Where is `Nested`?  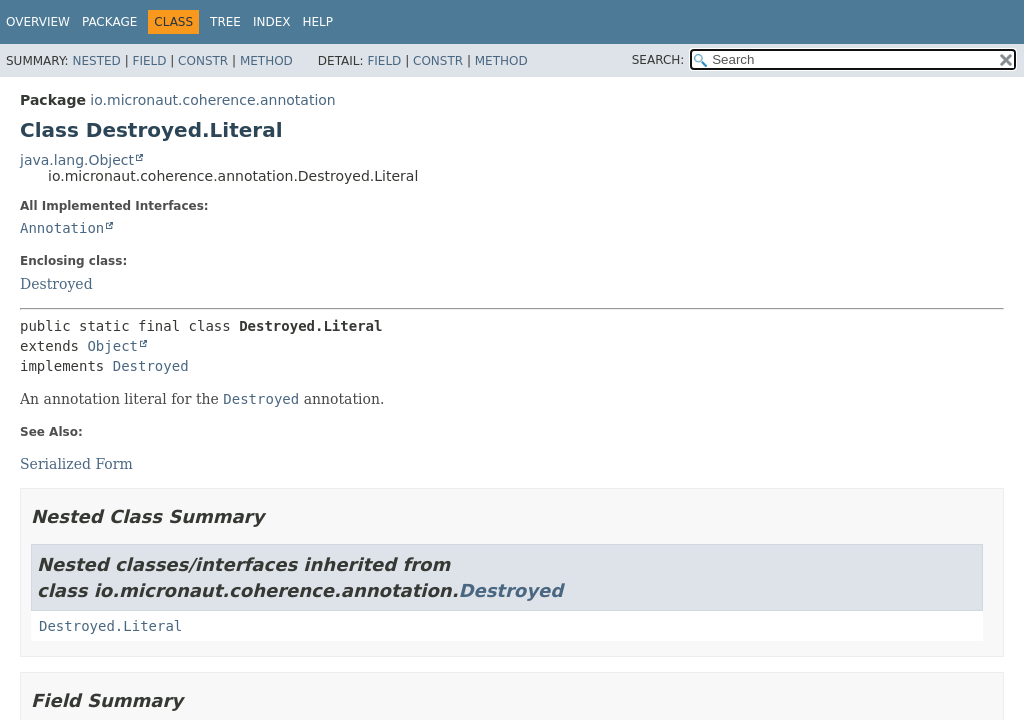 Nested is located at coordinates (96, 61).